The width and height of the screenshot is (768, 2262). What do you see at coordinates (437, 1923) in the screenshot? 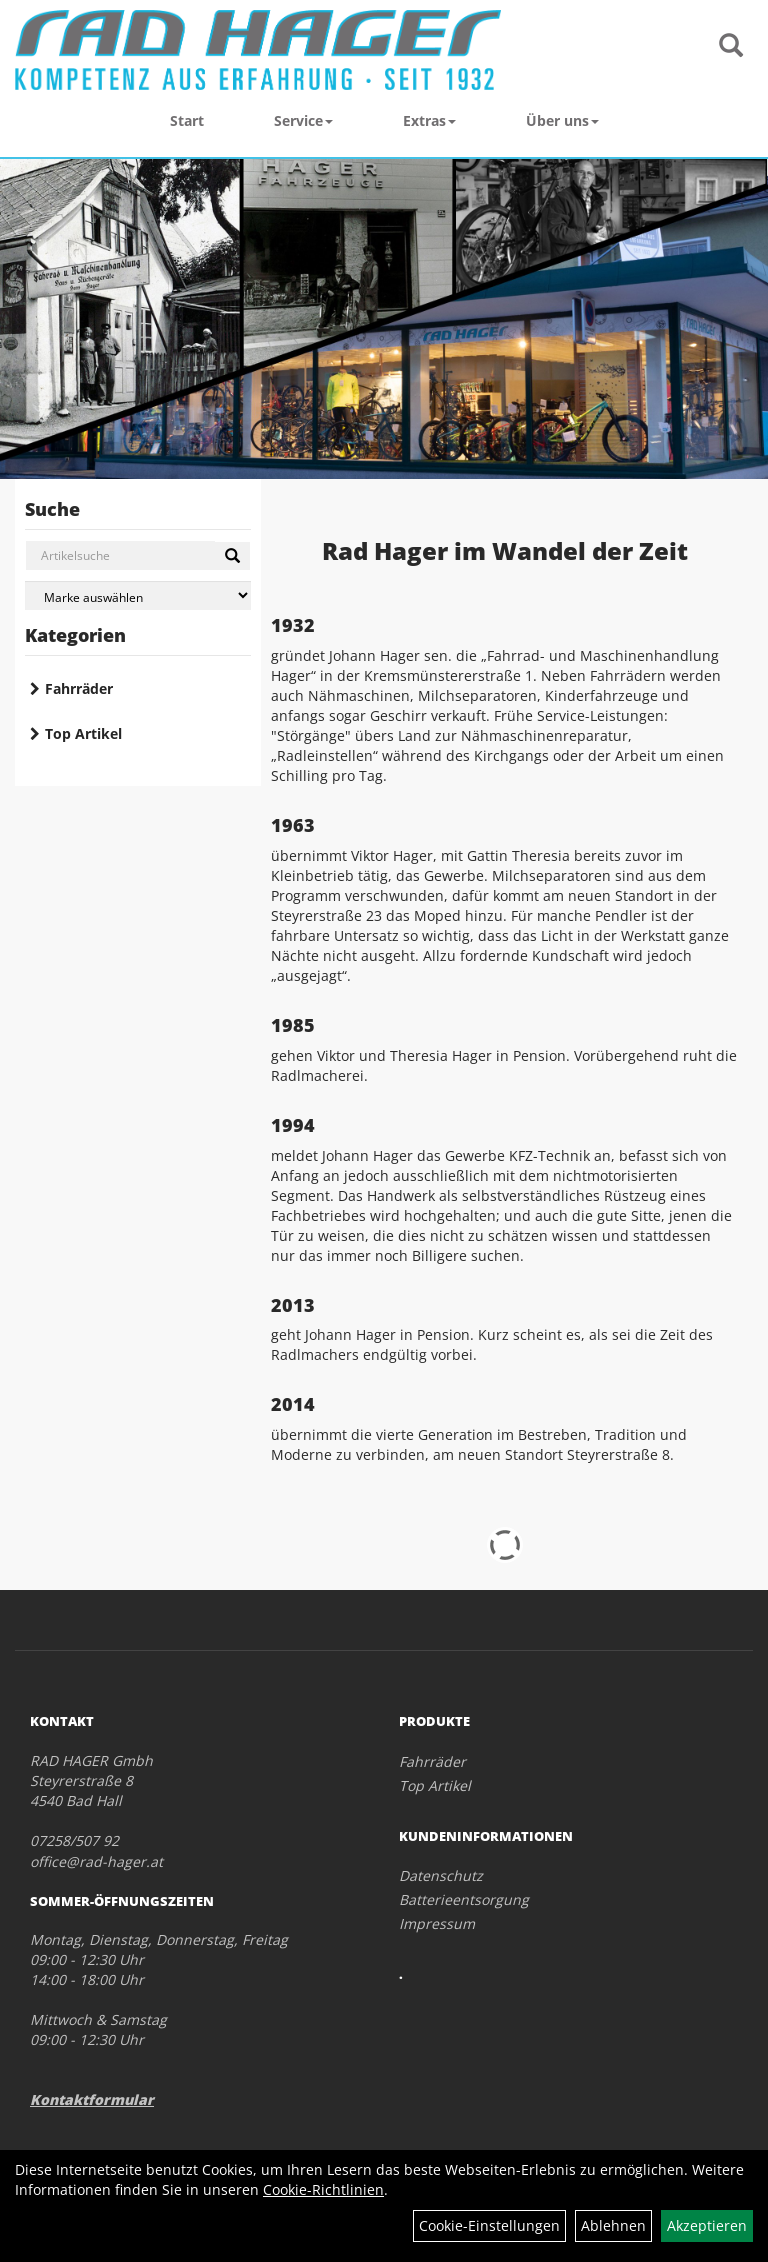
I see `Impressum` at bounding box center [437, 1923].